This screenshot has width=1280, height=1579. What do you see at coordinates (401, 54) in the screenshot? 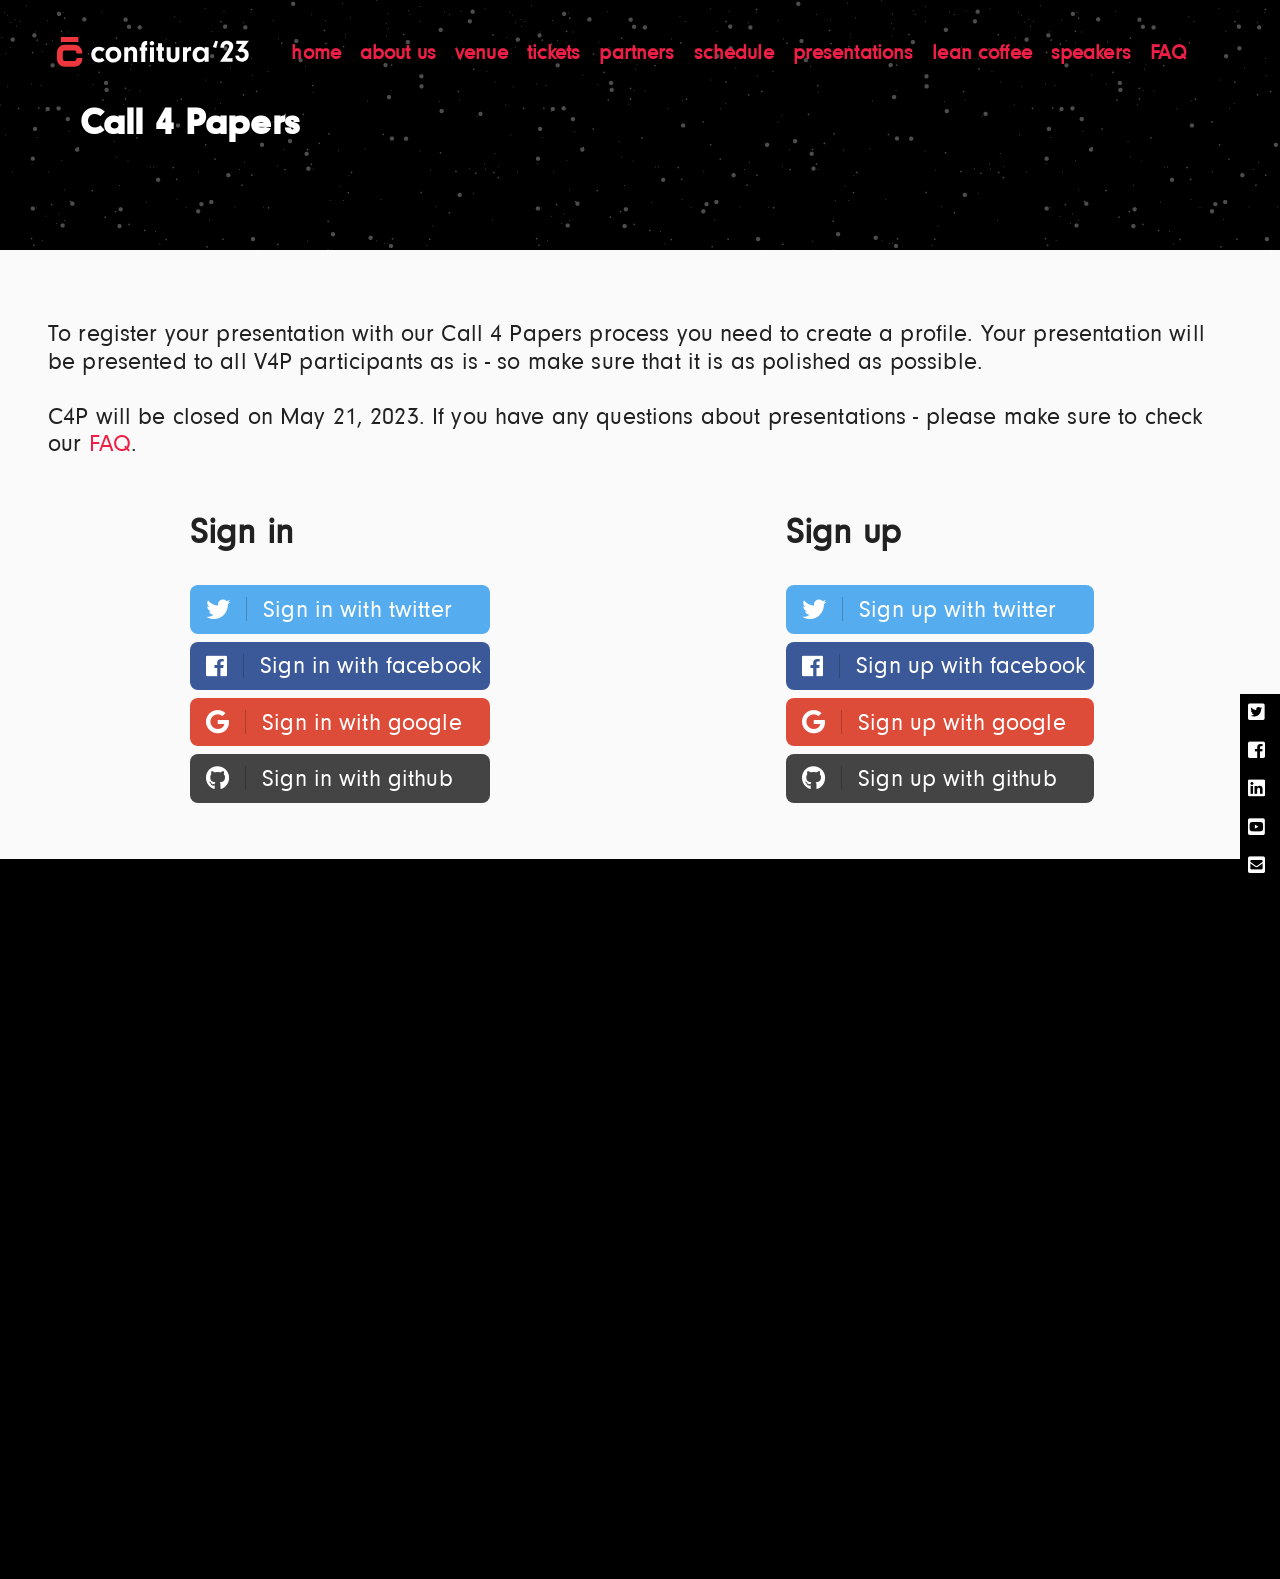
I see `about us` at bounding box center [401, 54].